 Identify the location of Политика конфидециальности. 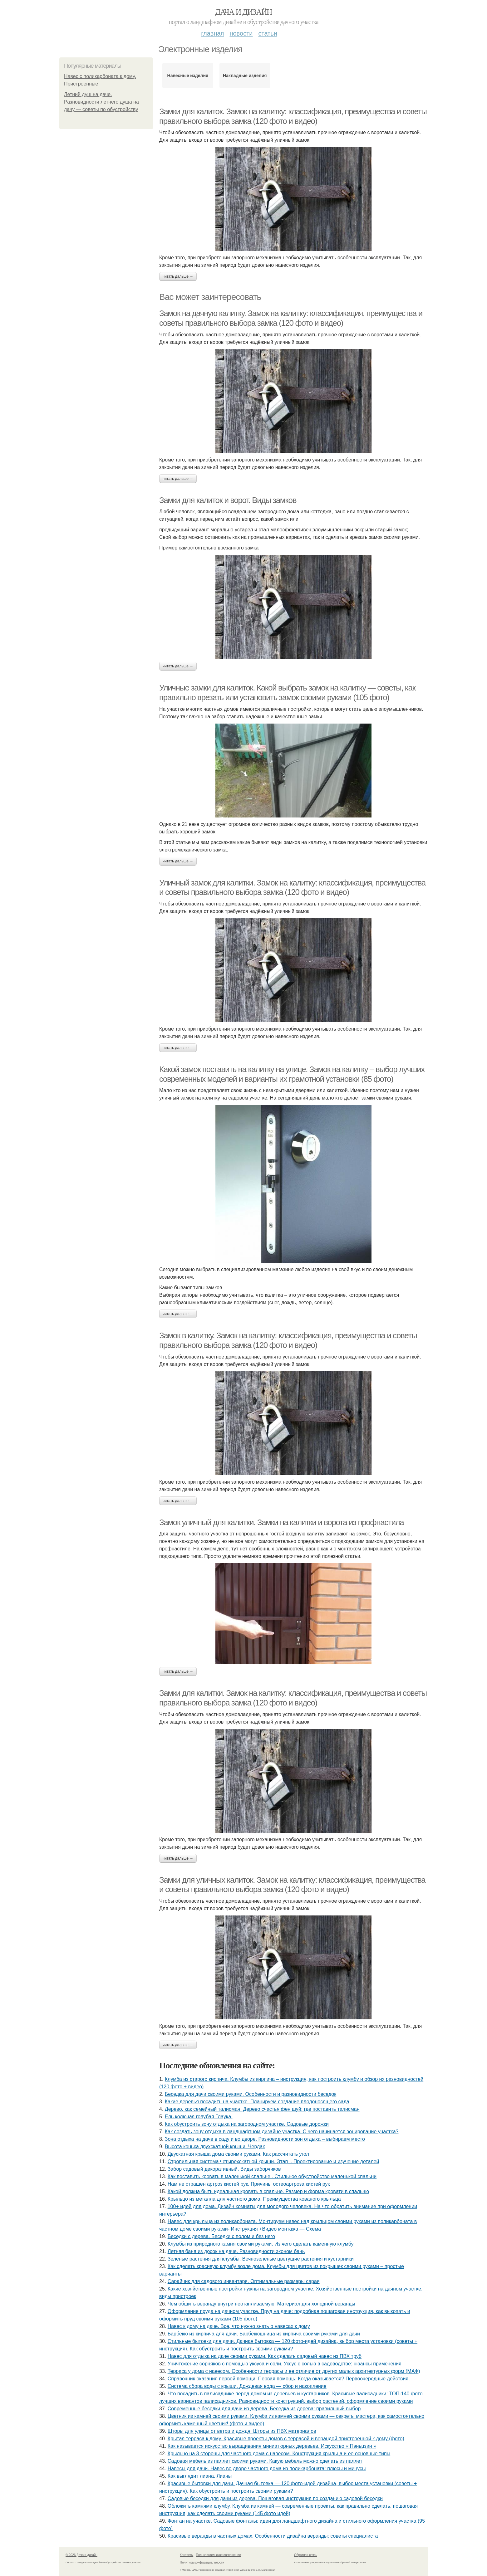
(202, 2562).